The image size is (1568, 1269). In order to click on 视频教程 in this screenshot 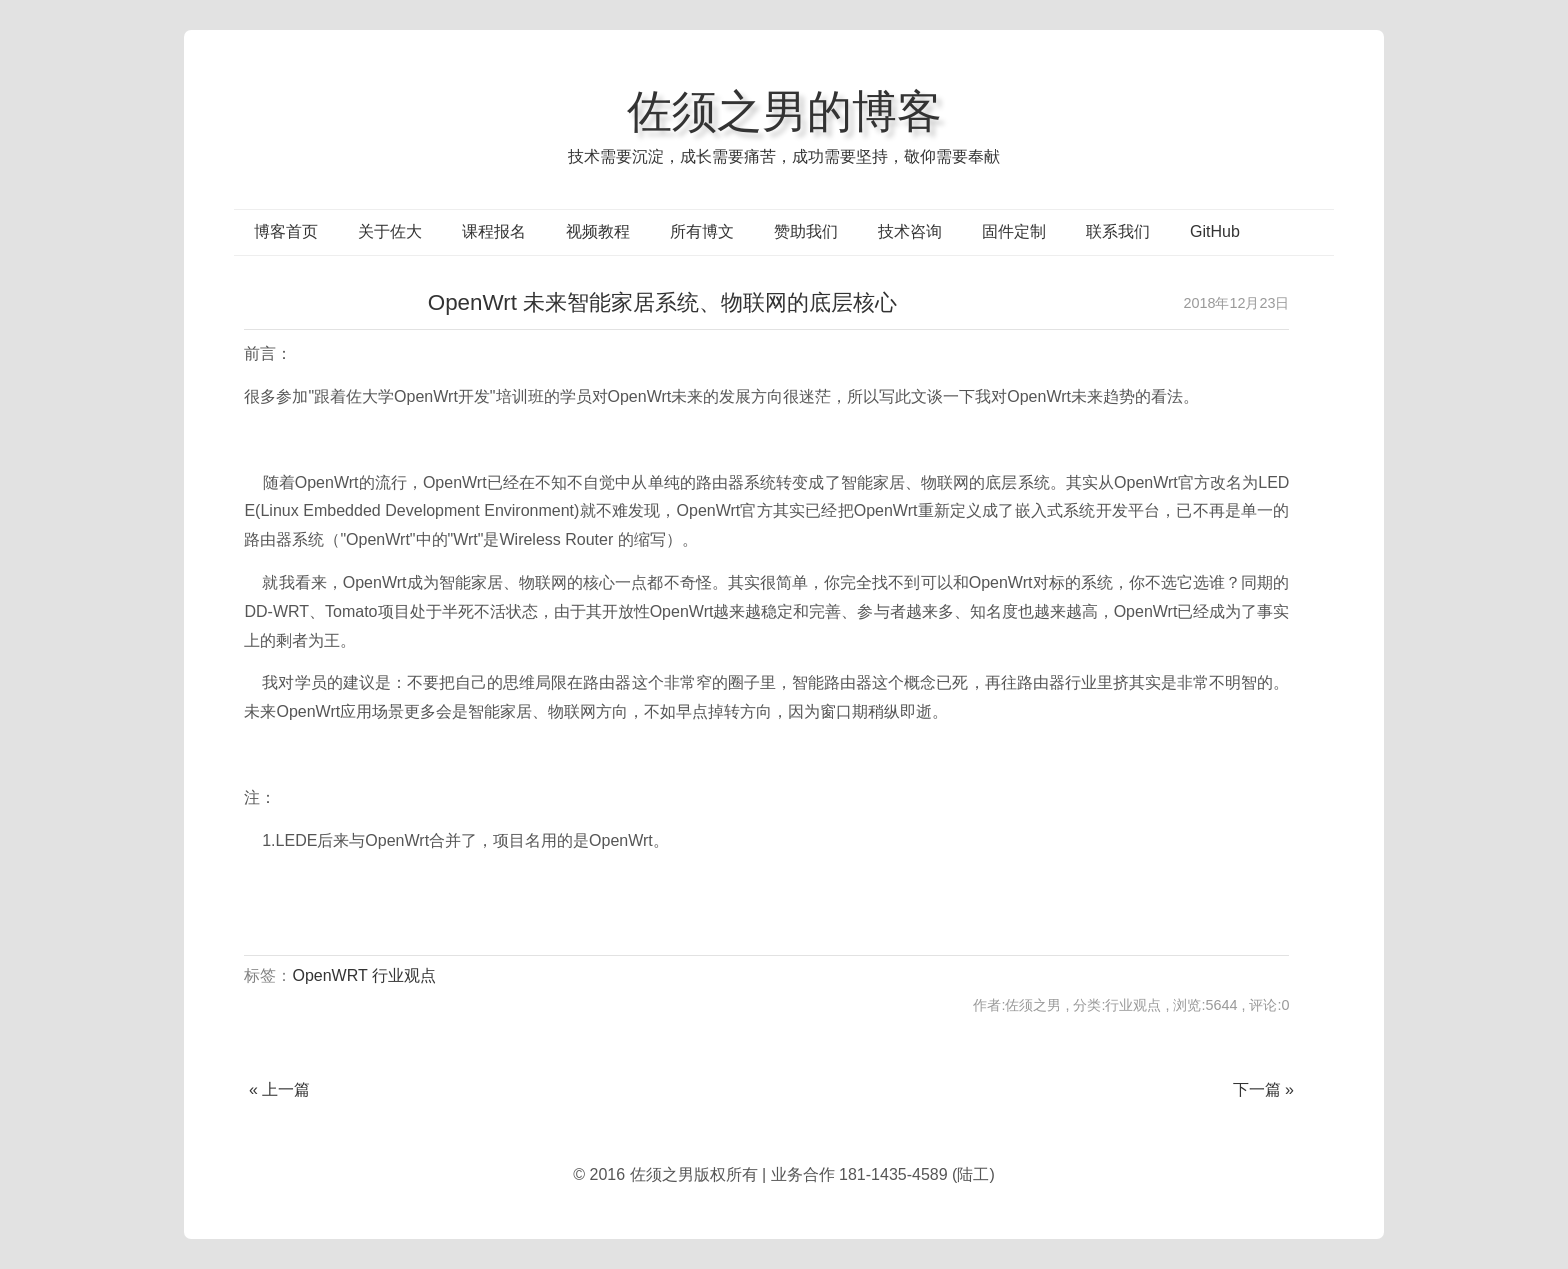, I will do `click(598, 231)`.